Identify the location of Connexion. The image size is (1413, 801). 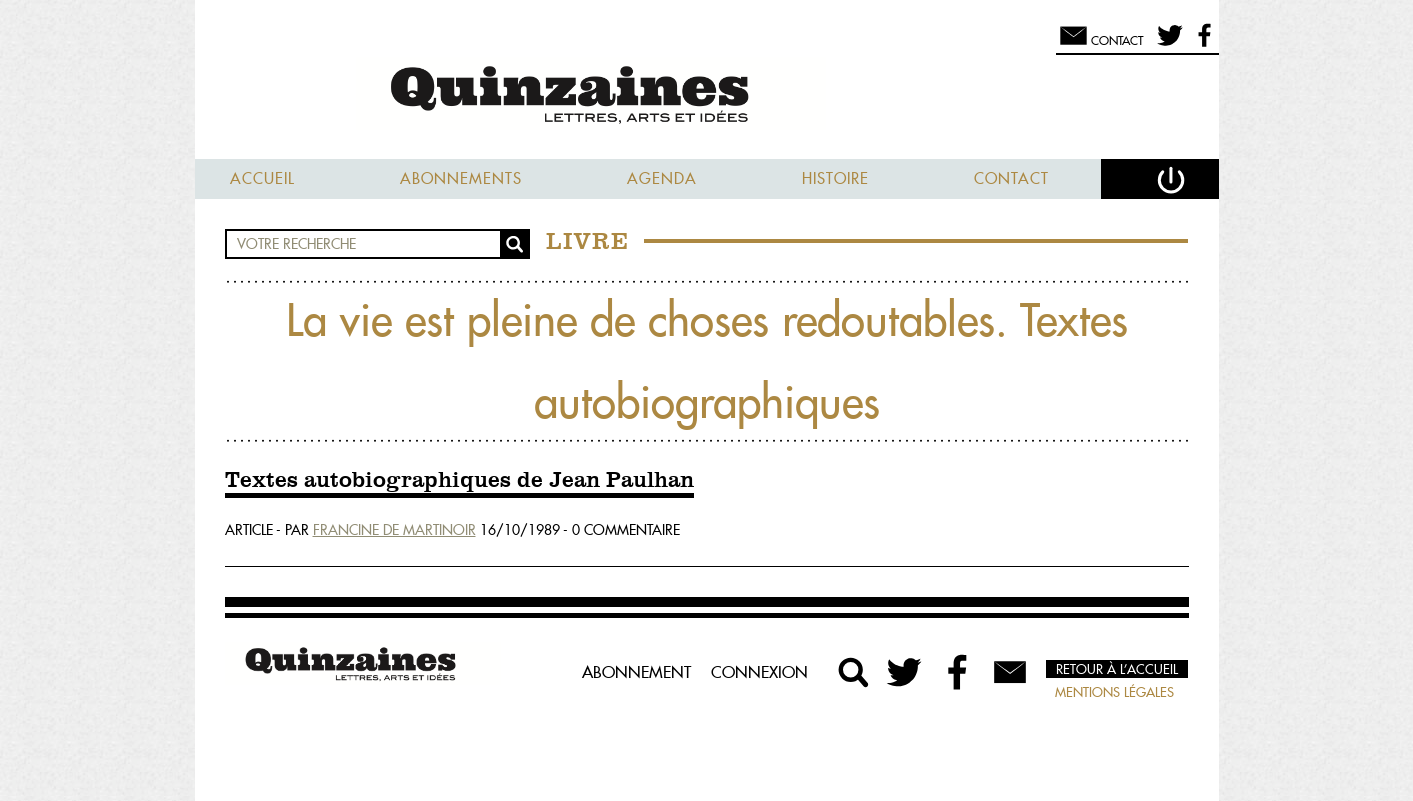
(759, 672).